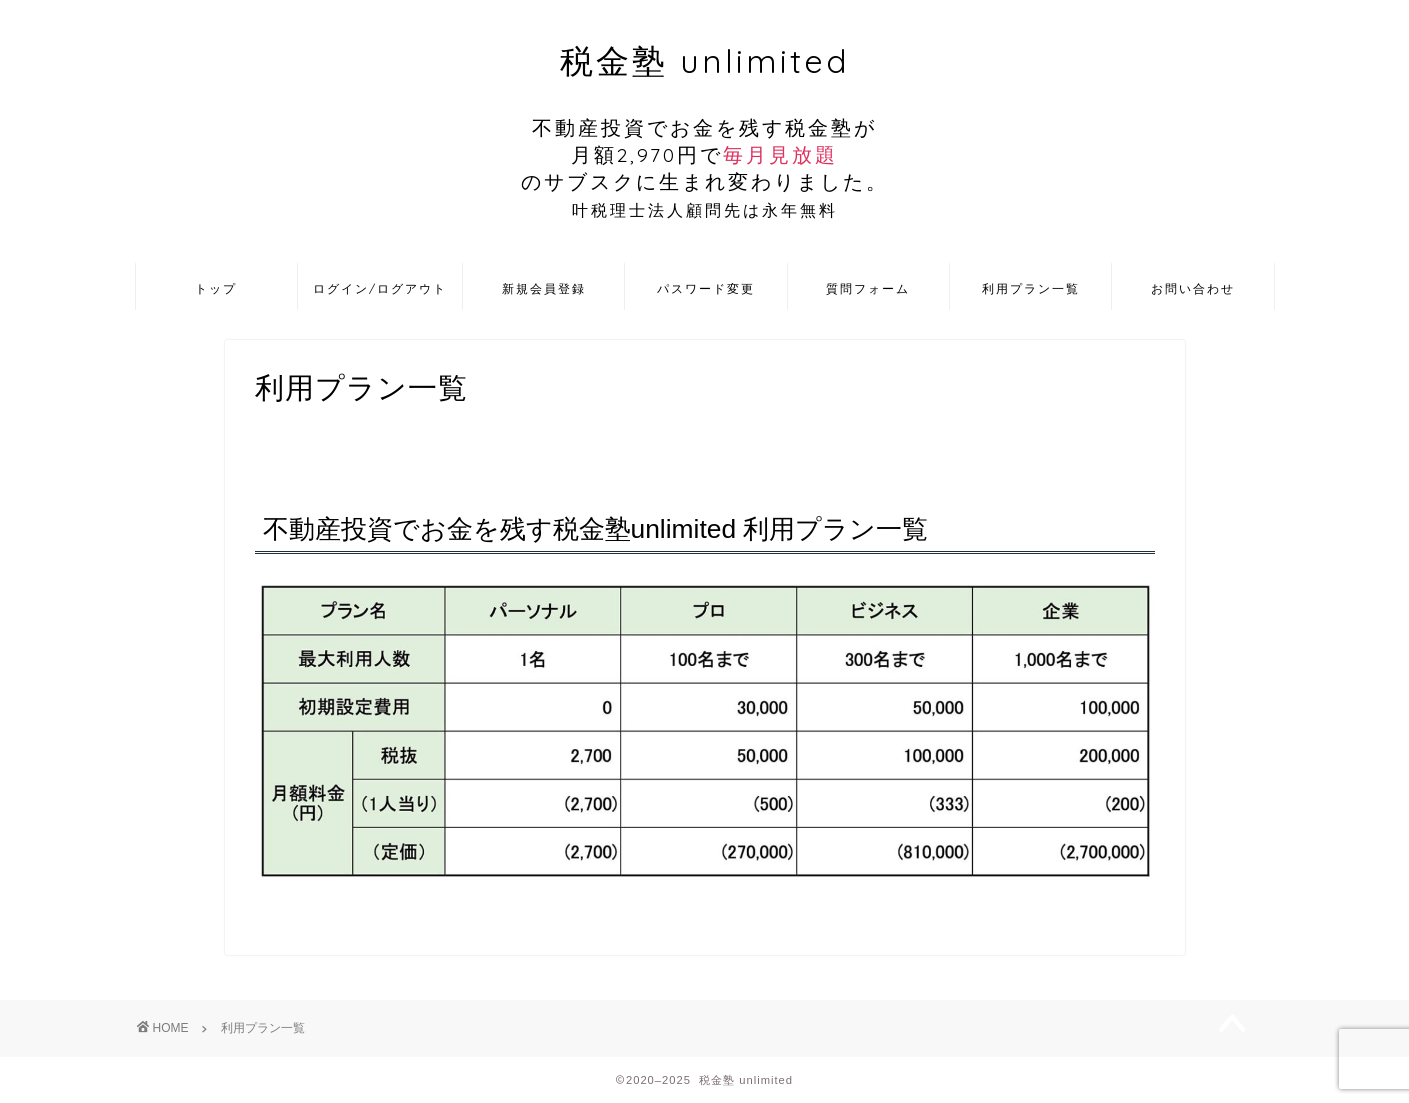 The image size is (1409, 1103). I want to click on トップ, so click(216, 288).